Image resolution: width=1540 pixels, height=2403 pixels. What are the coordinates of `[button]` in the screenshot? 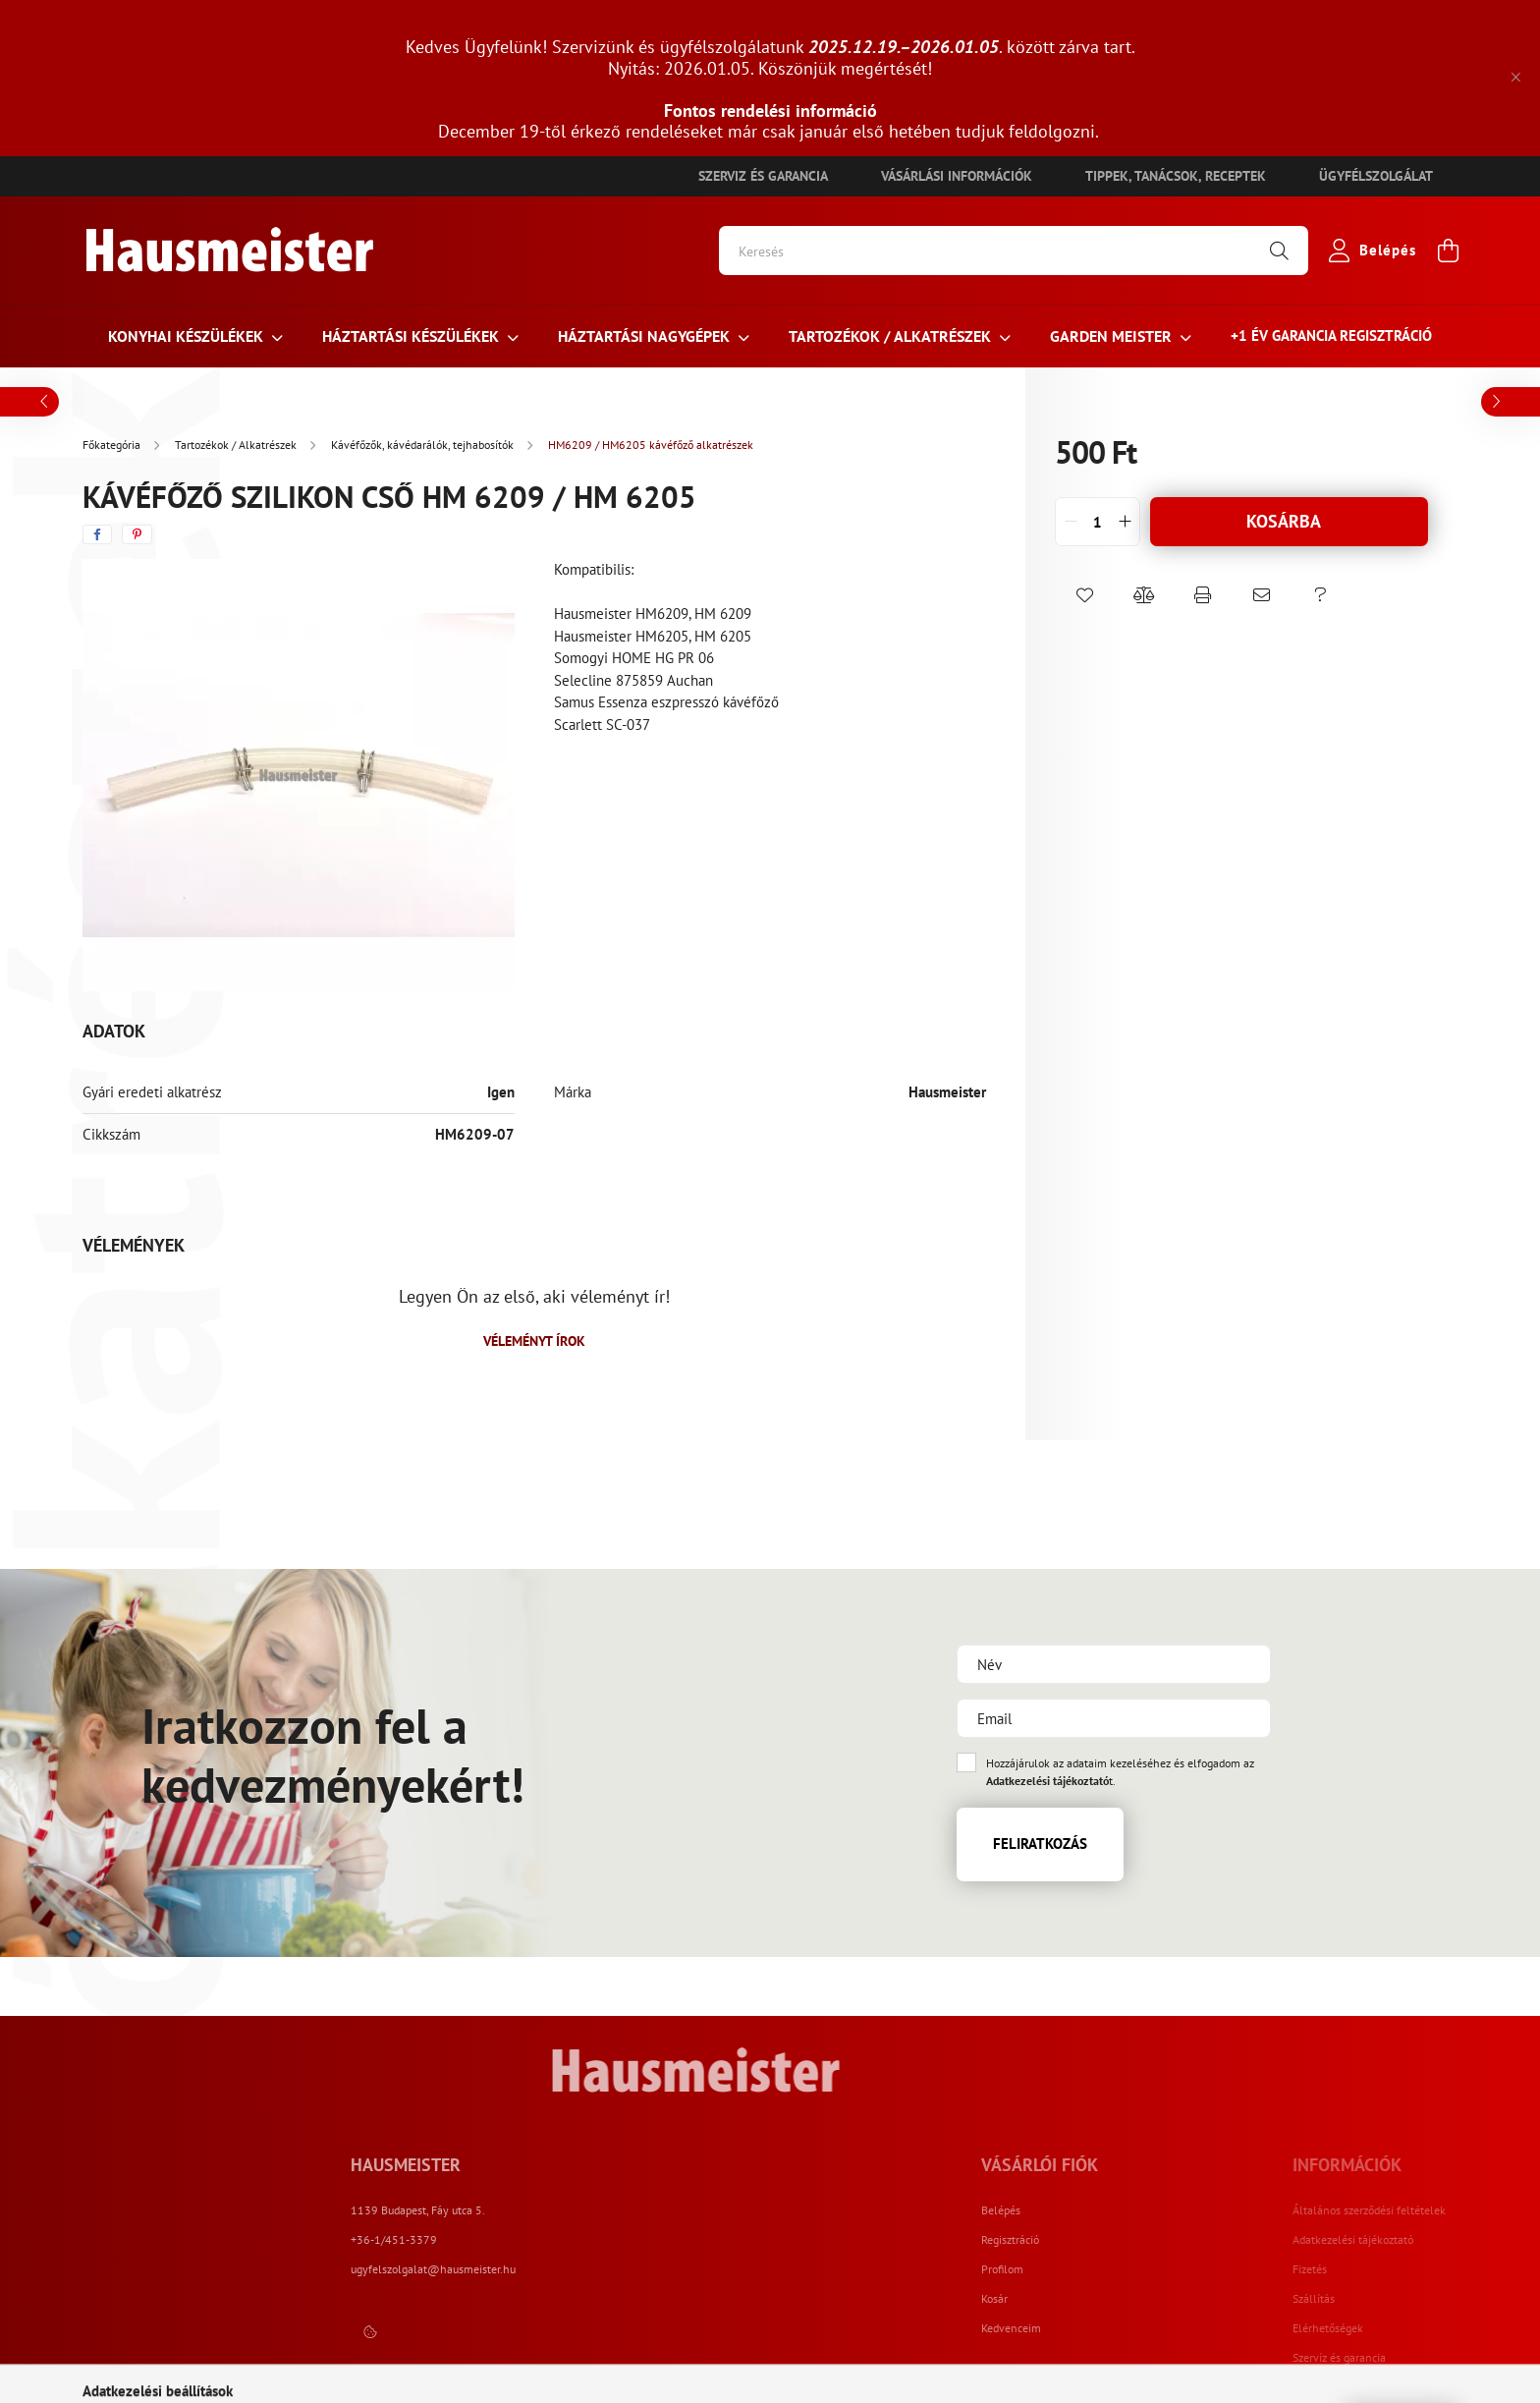 It's located at (1084, 595).